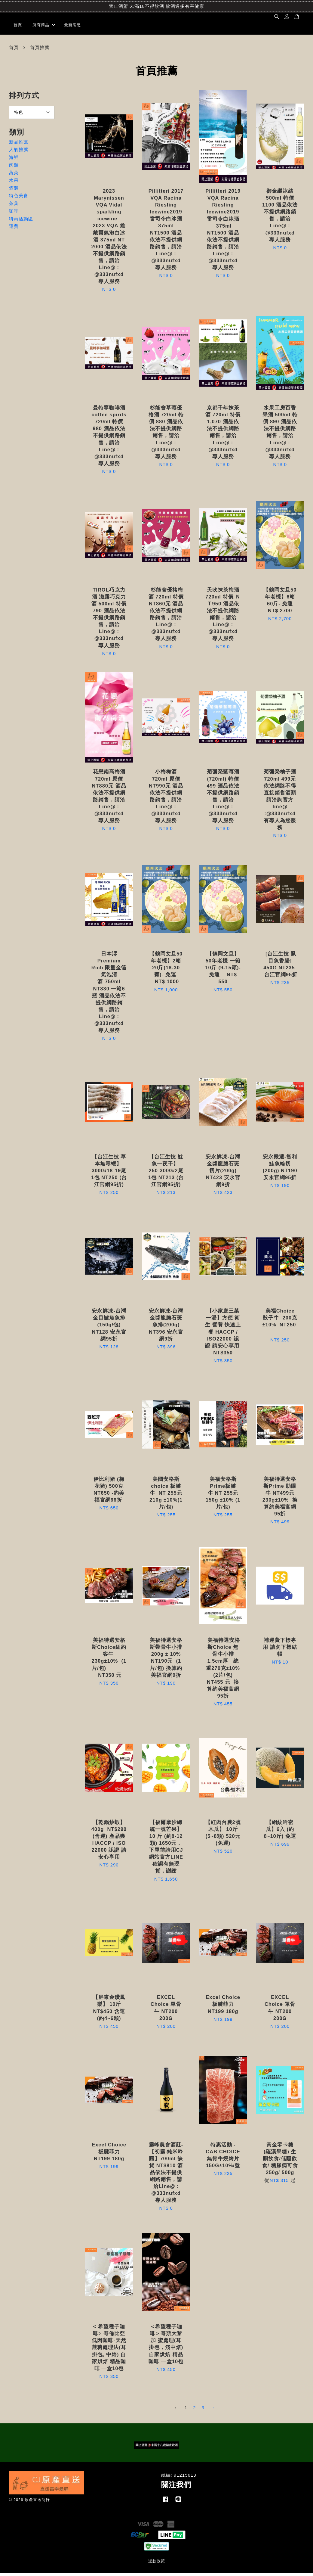 The height and width of the screenshot is (2576, 313). What do you see at coordinates (14, 190) in the screenshot?
I see `酒類` at bounding box center [14, 190].